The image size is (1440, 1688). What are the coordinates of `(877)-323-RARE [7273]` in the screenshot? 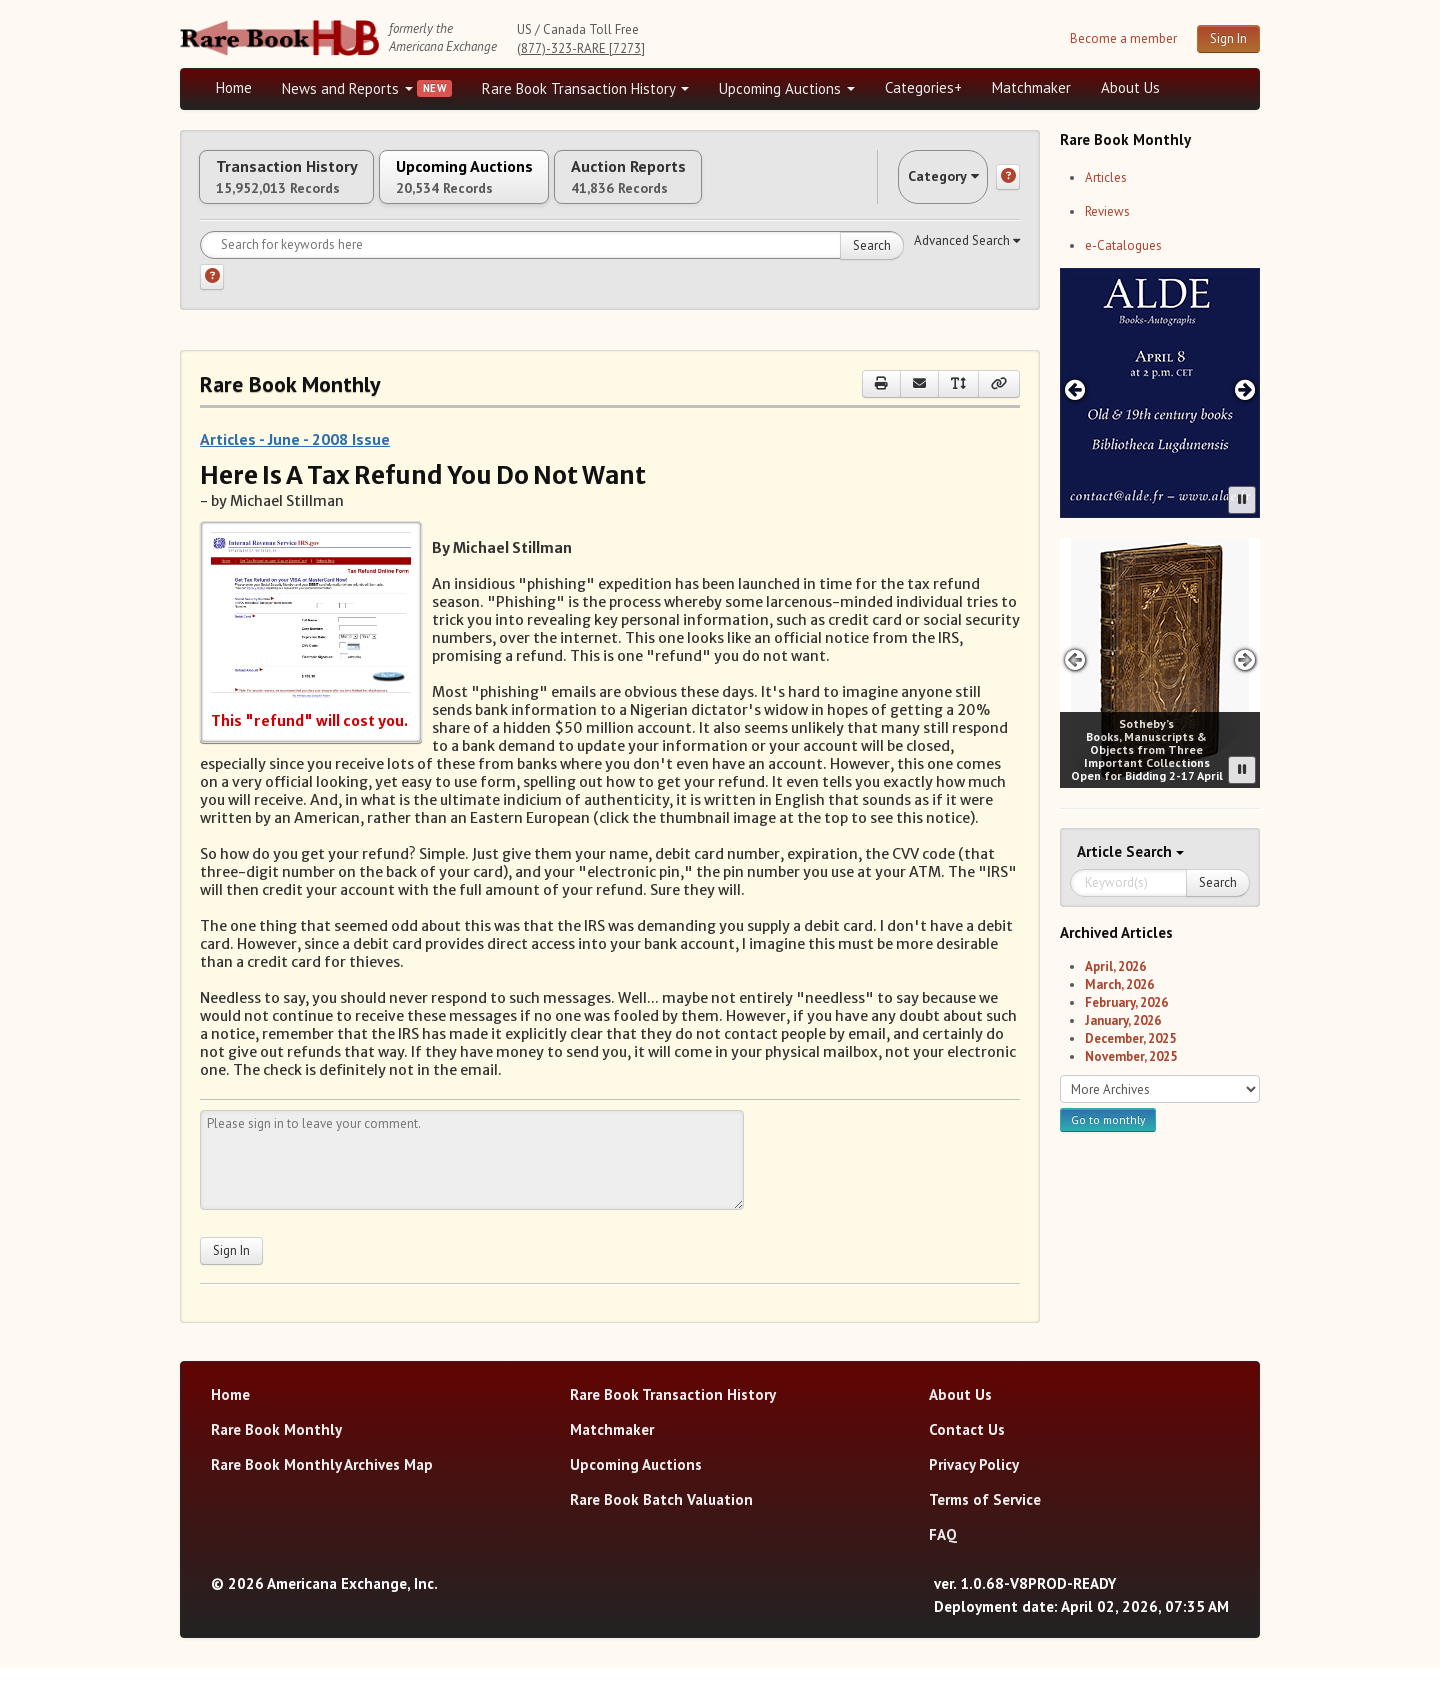 It's located at (581, 48).